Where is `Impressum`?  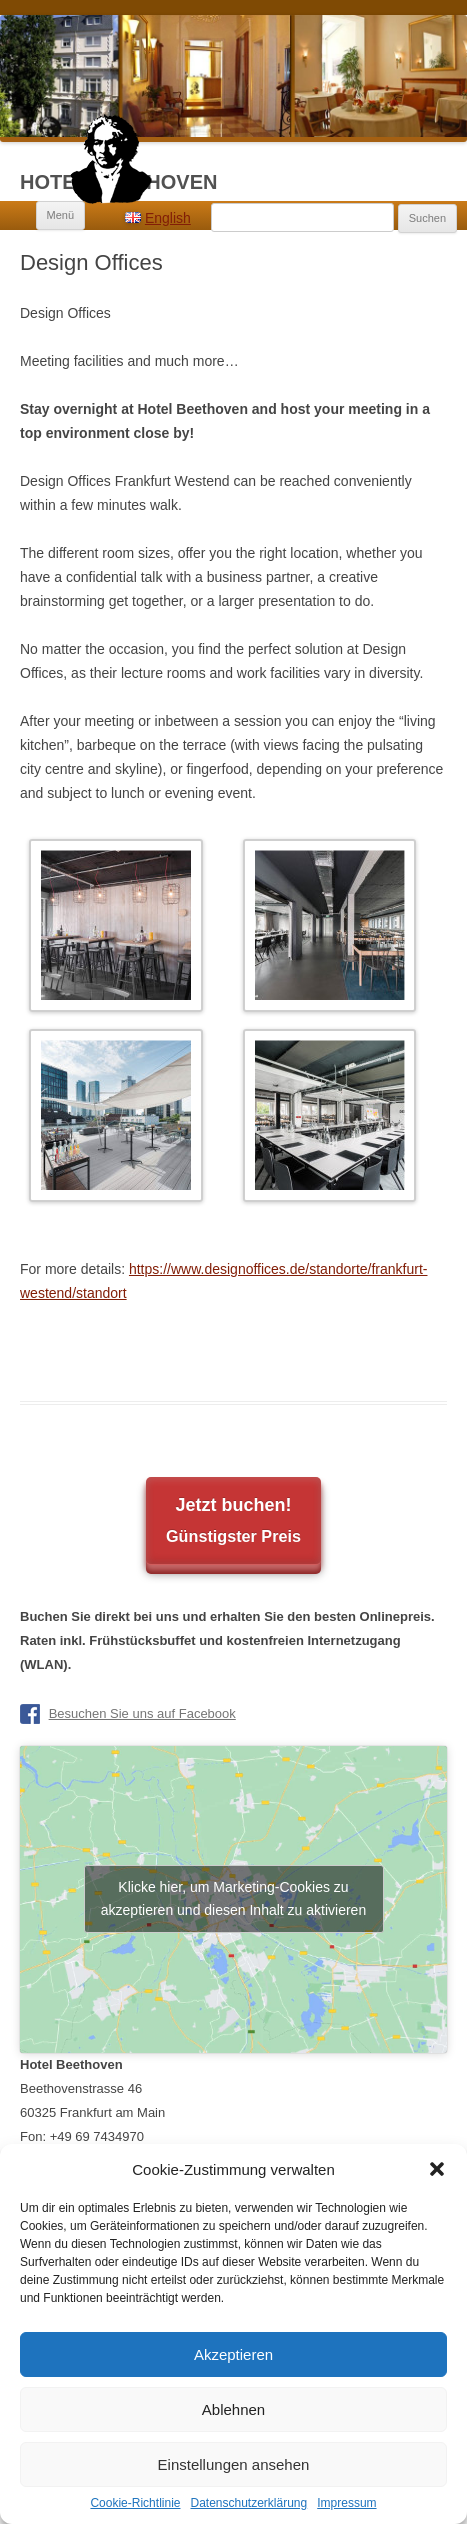 Impressum is located at coordinates (346, 2503).